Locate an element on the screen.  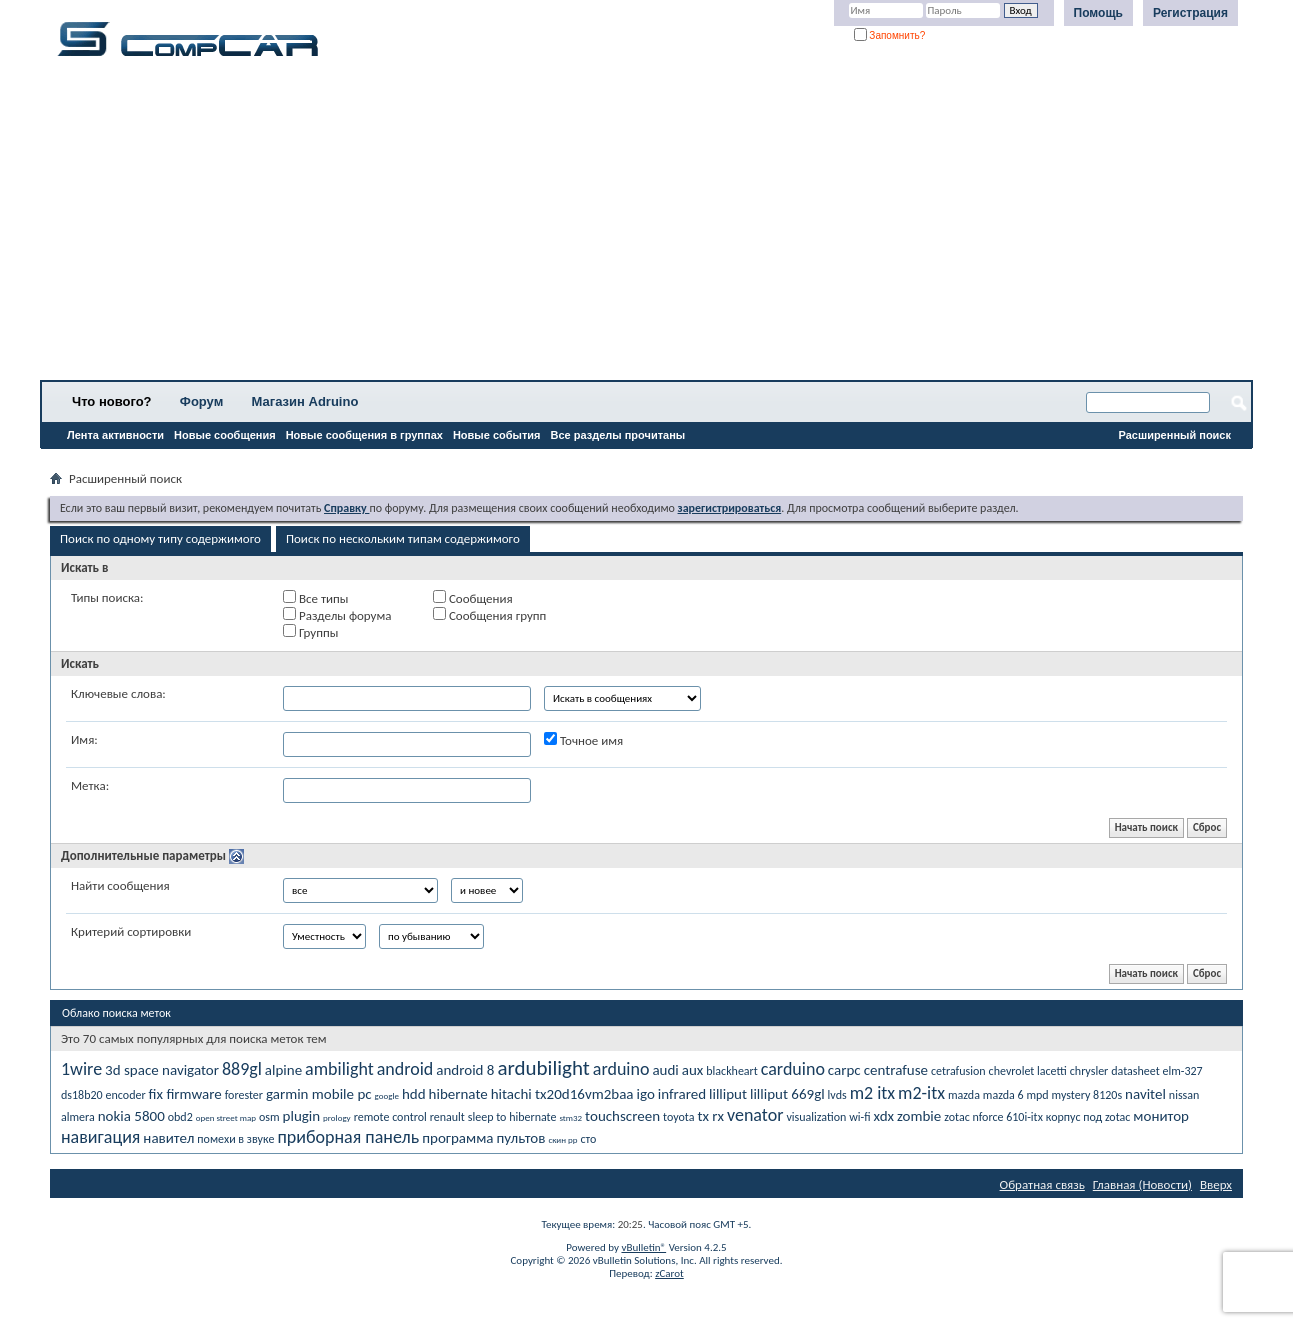
скин рр is located at coordinates (562, 1139).